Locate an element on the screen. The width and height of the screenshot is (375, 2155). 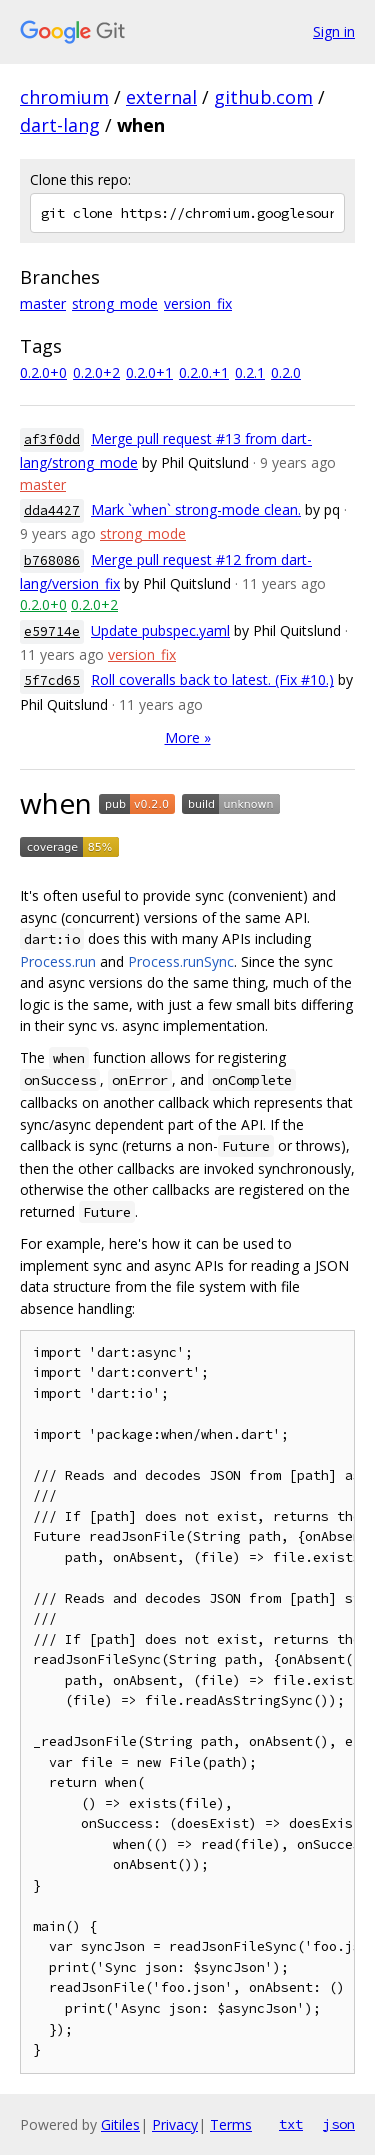
master is located at coordinates (43, 303).